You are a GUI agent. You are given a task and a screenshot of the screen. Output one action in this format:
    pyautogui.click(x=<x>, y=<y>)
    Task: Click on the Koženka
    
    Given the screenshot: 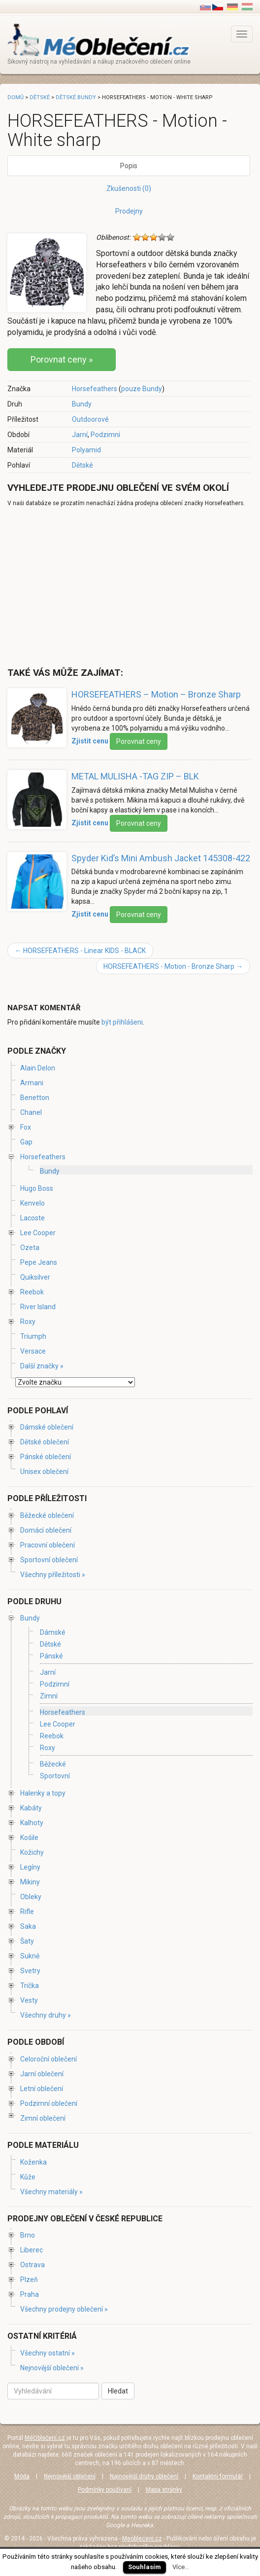 What is the action you would take?
    pyautogui.click(x=33, y=2162)
    